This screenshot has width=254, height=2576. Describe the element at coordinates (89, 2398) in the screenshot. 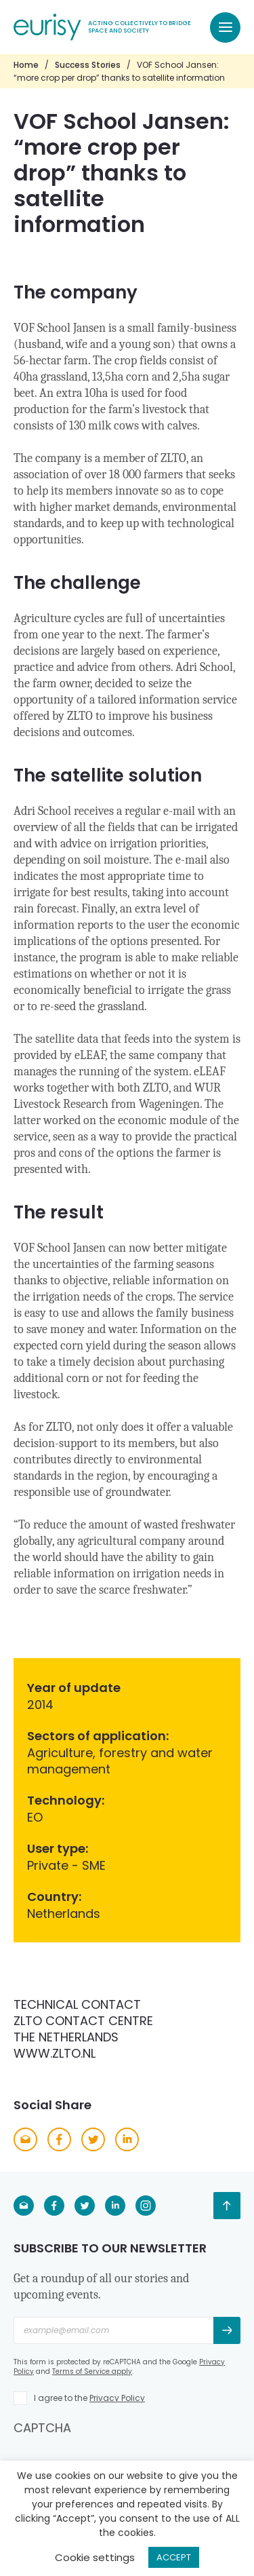

I see `I agree to the` at that location.